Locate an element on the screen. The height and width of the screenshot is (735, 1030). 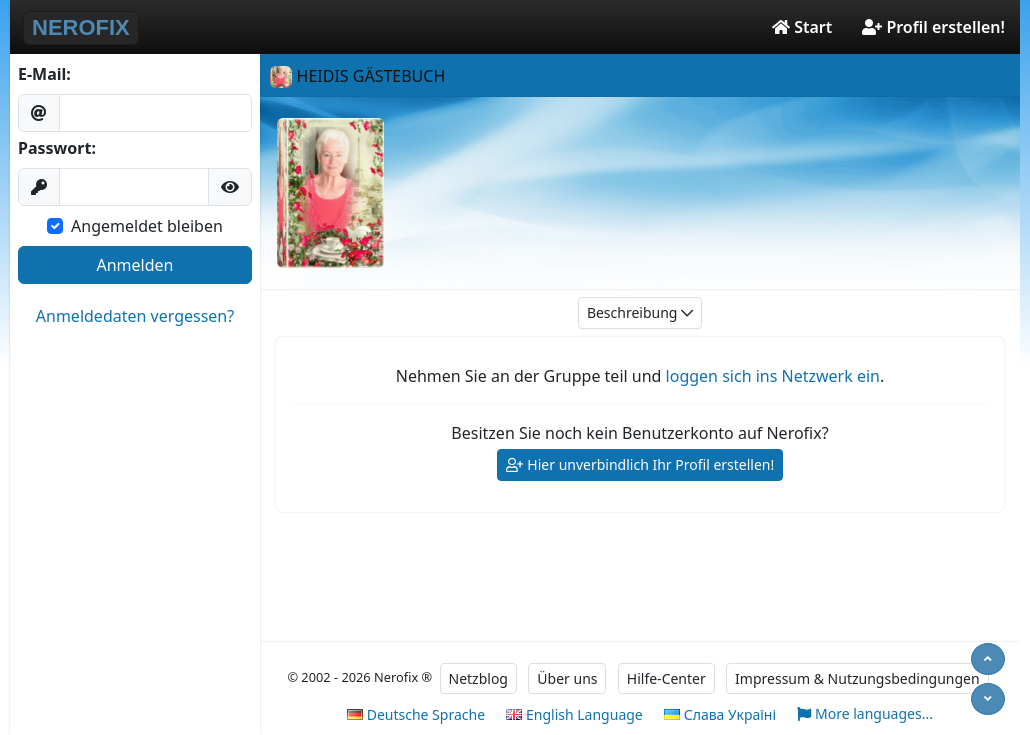
loggen sich ins Netzwerk ein is located at coordinates (773, 376).